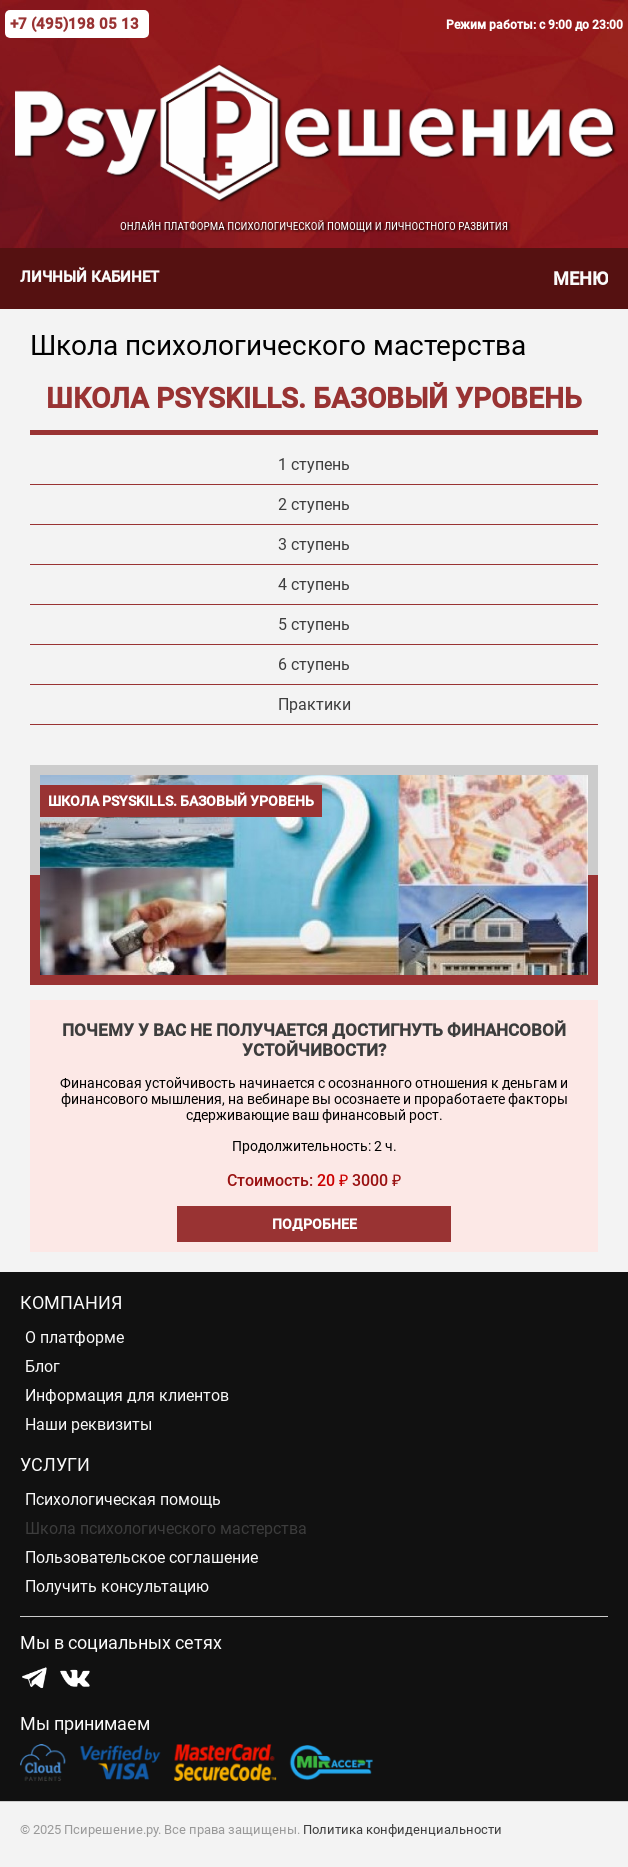 The image size is (628, 1867). What do you see at coordinates (123, 1499) in the screenshot?
I see `Психологическая помощь` at bounding box center [123, 1499].